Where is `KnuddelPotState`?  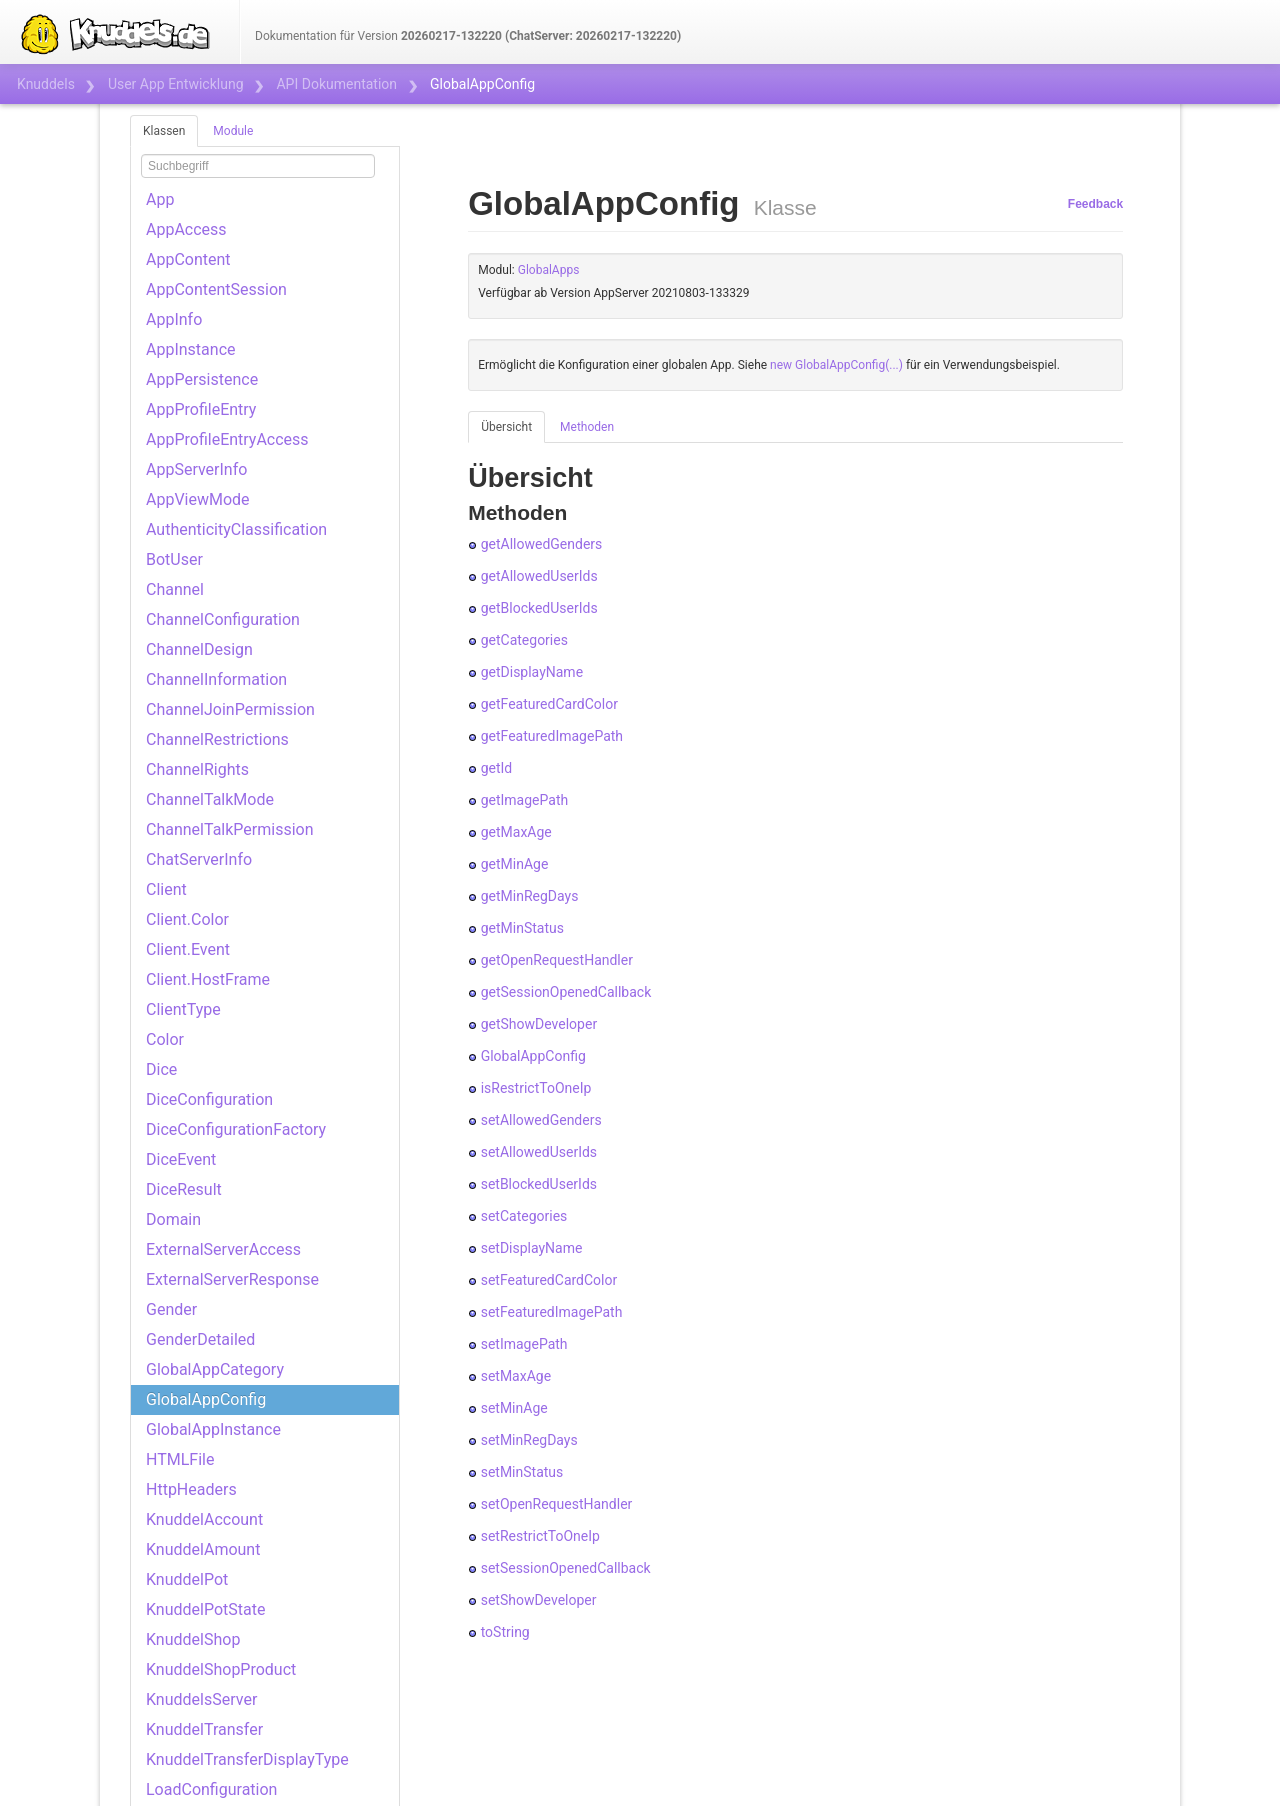
KnuddelPotState is located at coordinates (205, 1609).